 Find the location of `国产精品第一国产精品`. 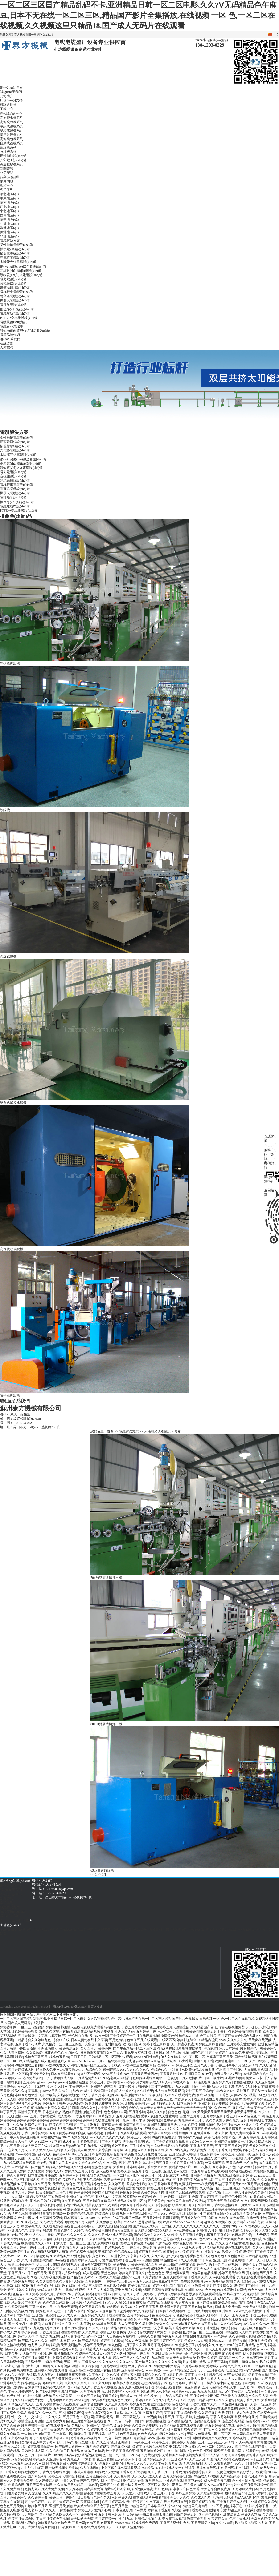

国产精品第一国产精品 is located at coordinates (27, 2167).